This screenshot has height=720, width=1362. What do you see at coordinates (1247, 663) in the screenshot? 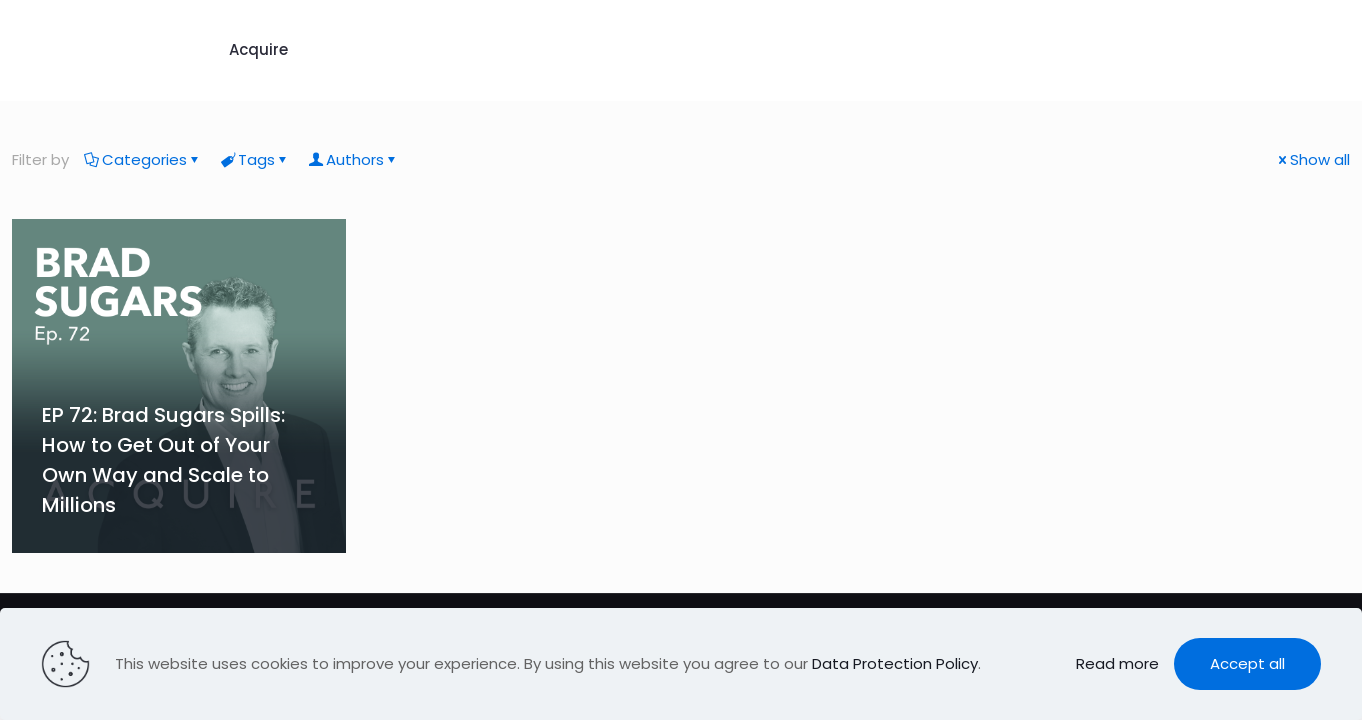
I see `Accept all` at bounding box center [1247, 663].